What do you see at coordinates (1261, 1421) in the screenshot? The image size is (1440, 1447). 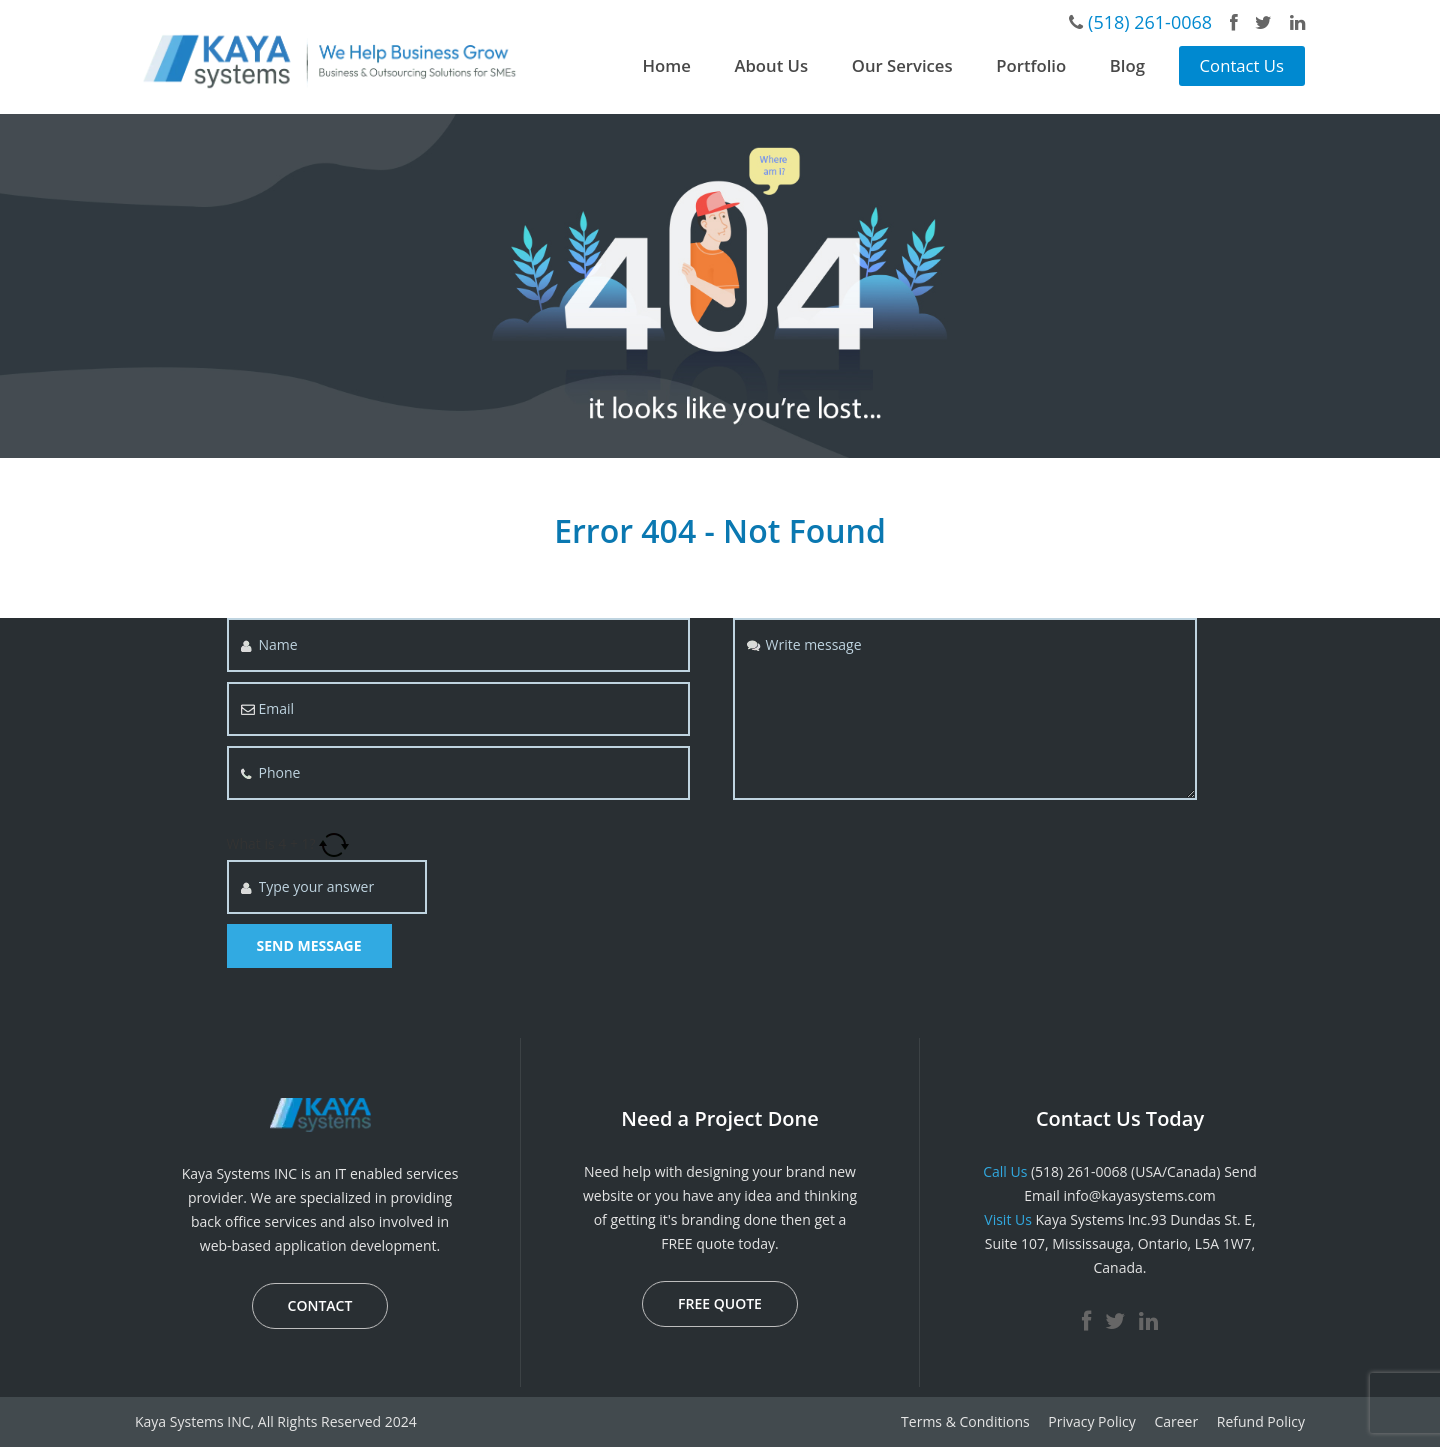 I see `Refund Policy` at bounding box center [1261, 1421].